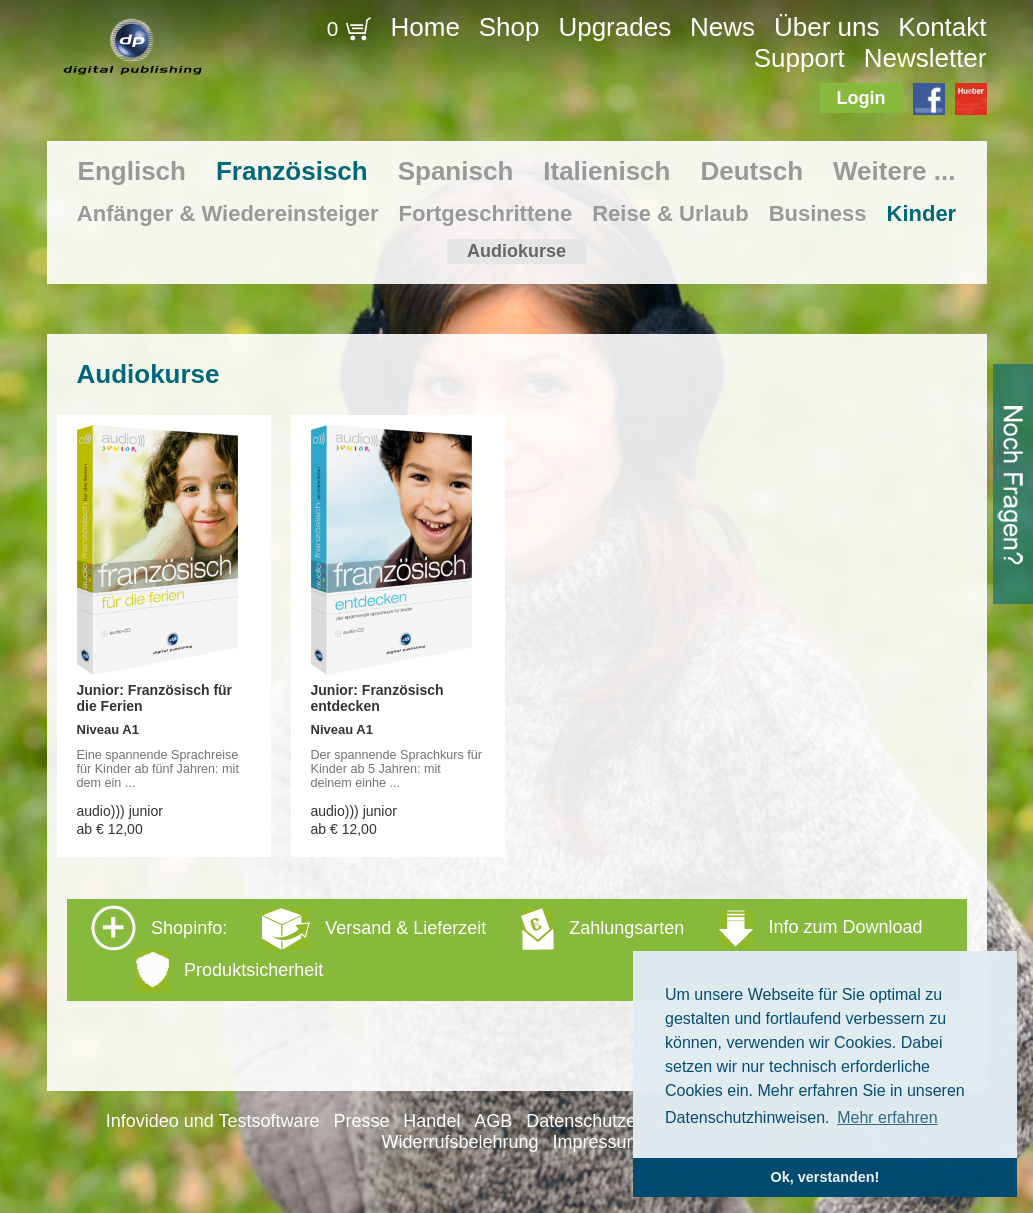 The height and width of the screenshot is (1213, 1033). Describe the element at coordinates (431, 1121) in the screenshot. I see `Handel` at that location.